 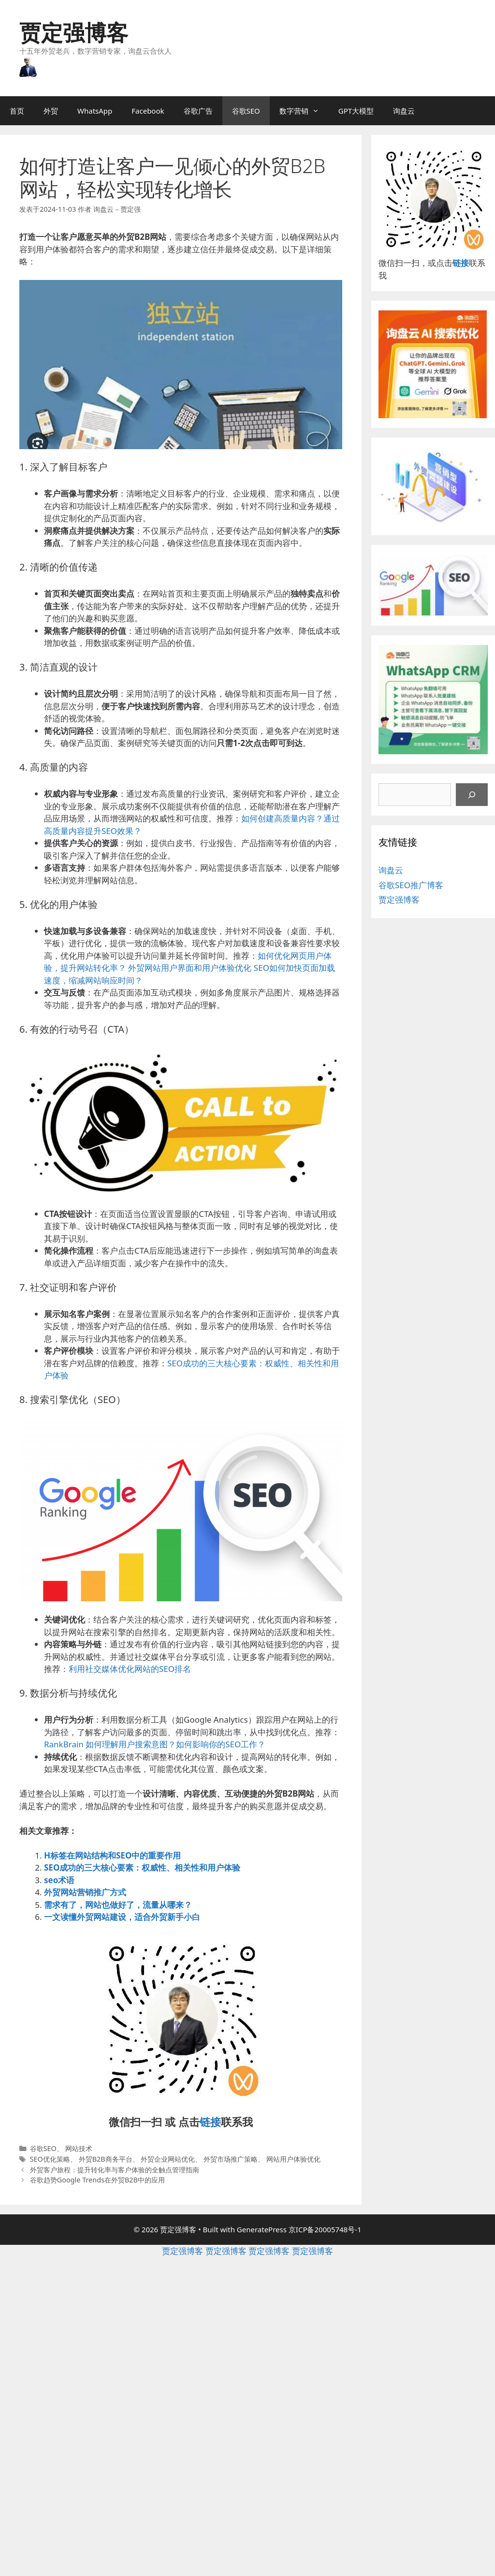 What do you see at coordinates (231, 2159) in the screenshot?
I see `外贸市场推广策略` at bounding box center [231, 2159].